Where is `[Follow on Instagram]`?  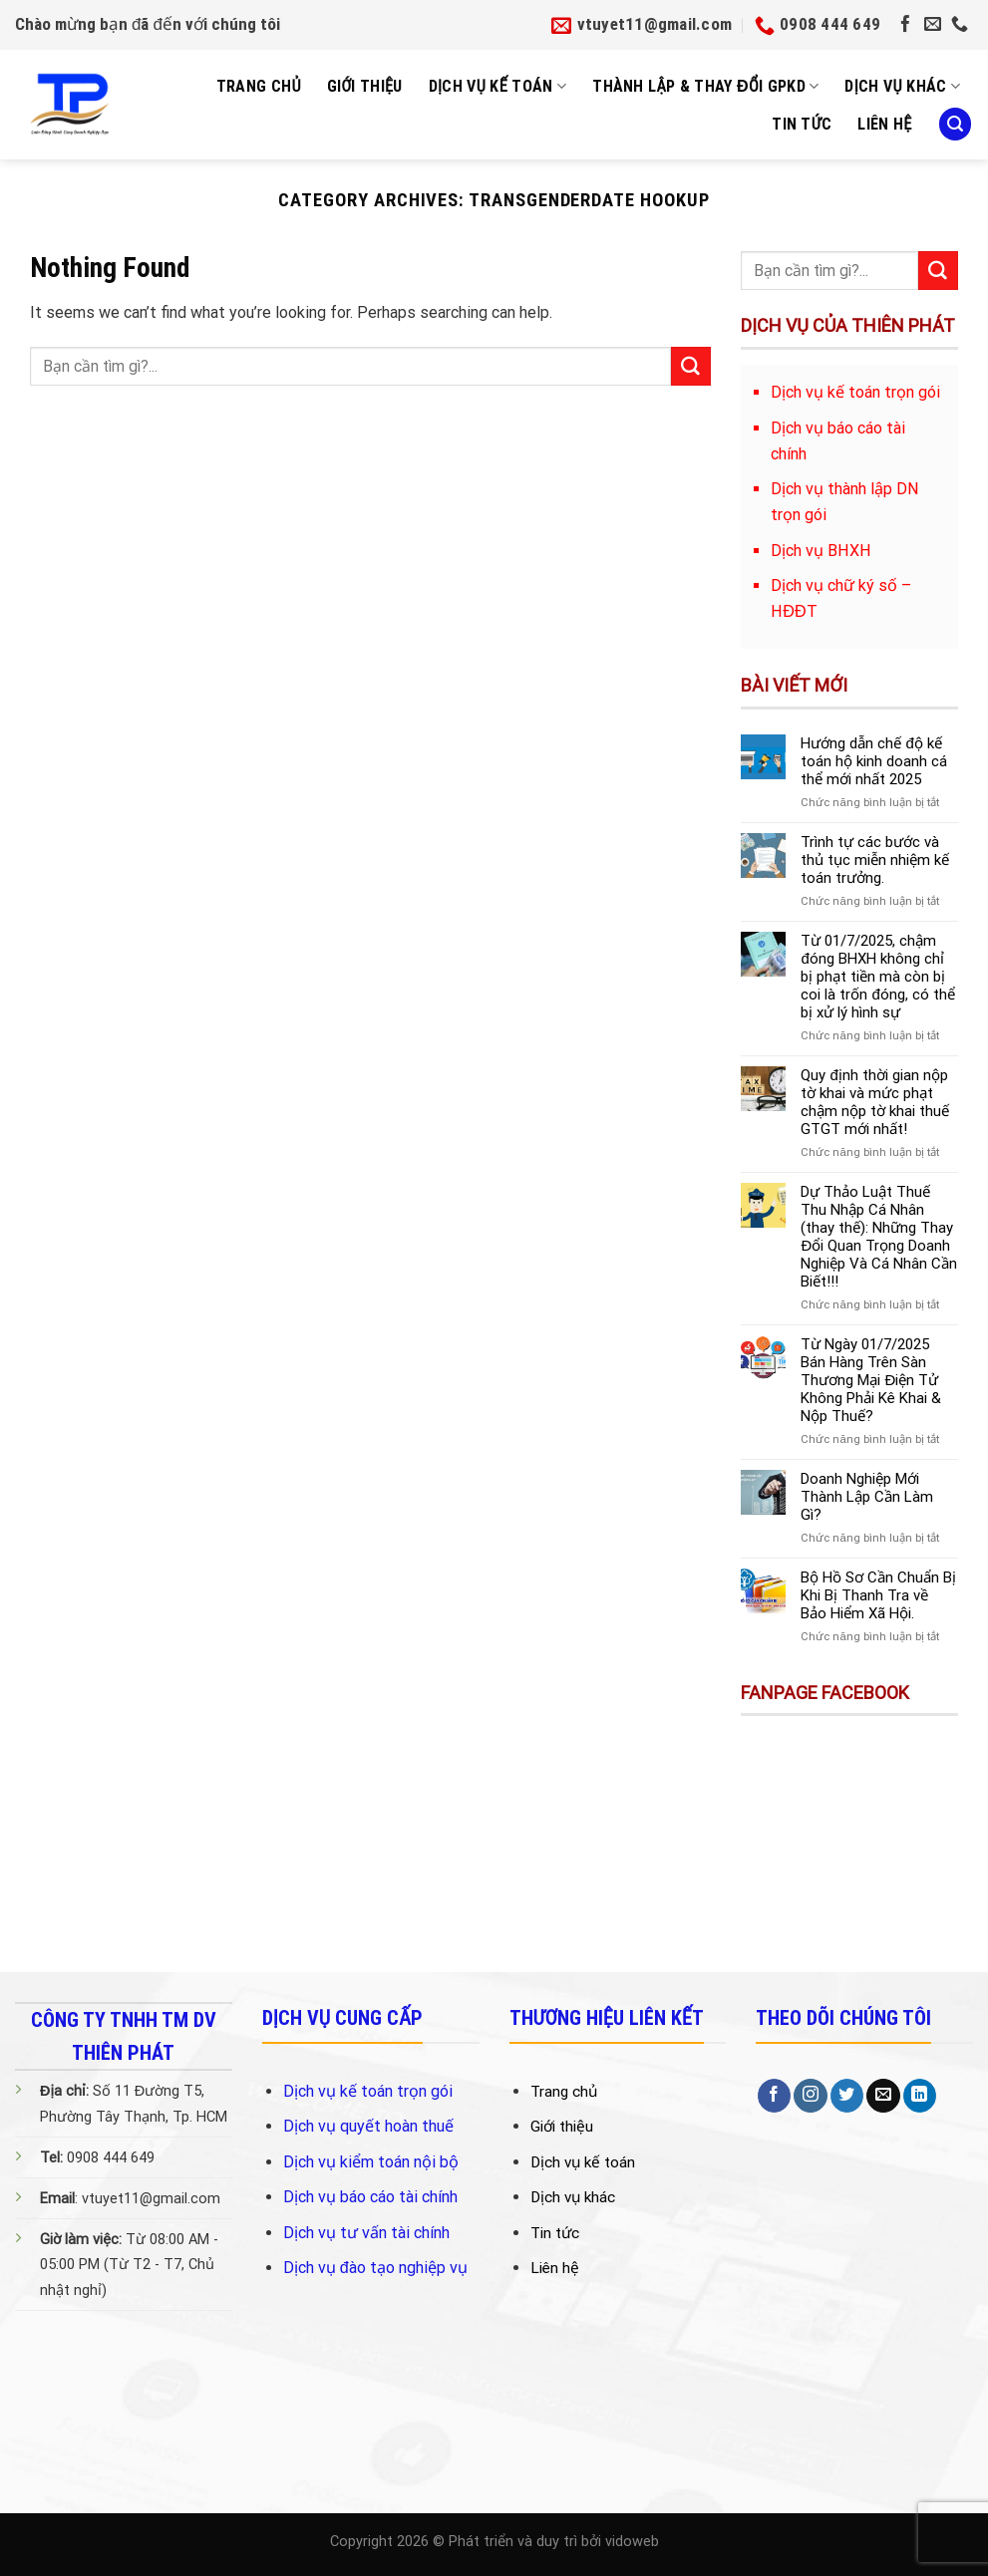
[Follow on Instagram] is located at coordinates (810, 2096).